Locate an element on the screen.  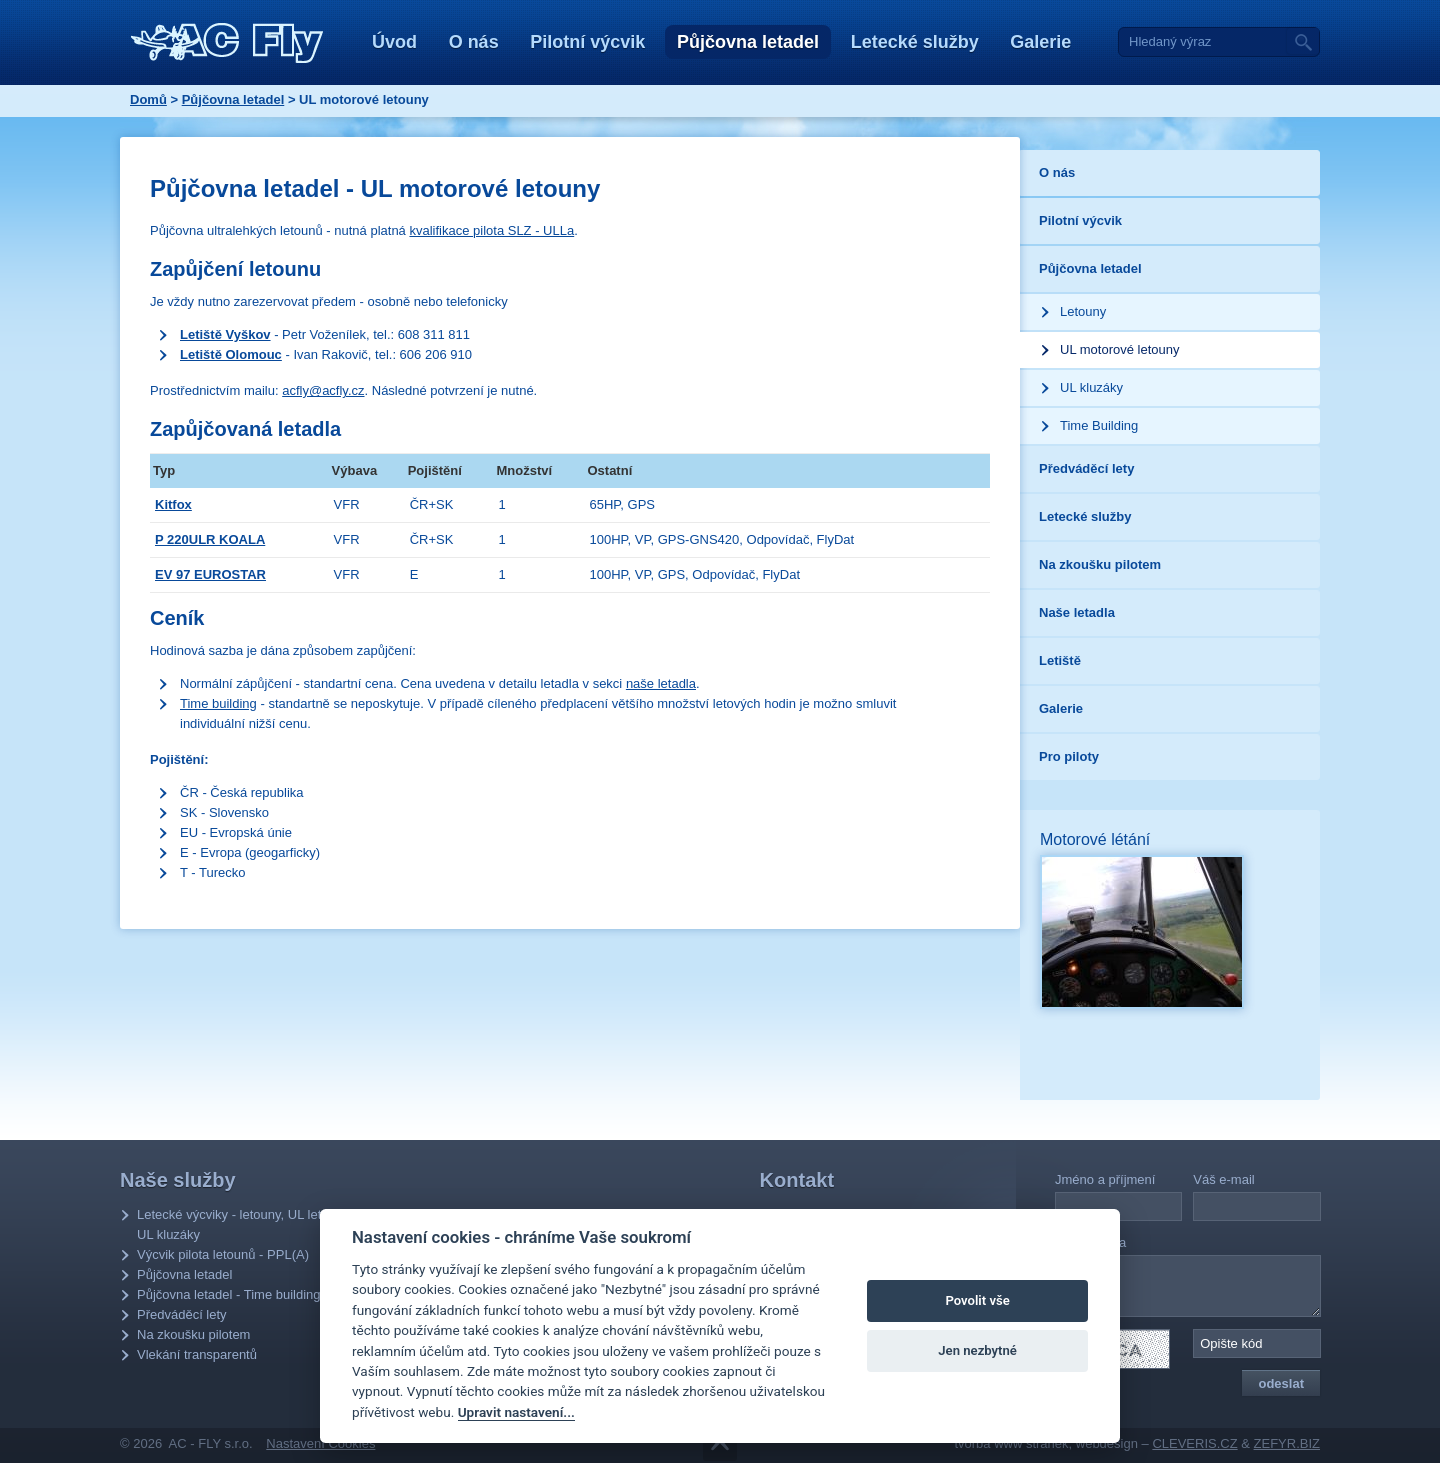
O nás is located at coordinates (474, 42).